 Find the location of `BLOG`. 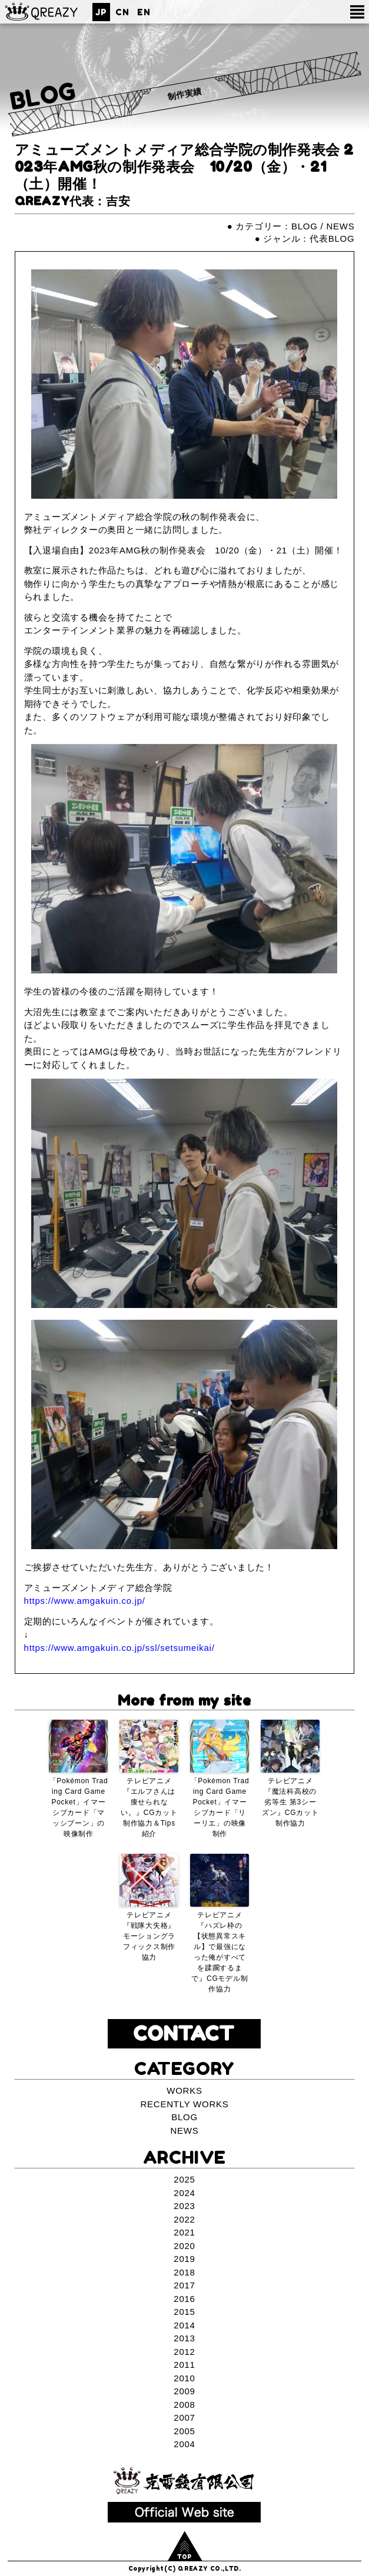

BLOG is located at coordinates (43, 95).